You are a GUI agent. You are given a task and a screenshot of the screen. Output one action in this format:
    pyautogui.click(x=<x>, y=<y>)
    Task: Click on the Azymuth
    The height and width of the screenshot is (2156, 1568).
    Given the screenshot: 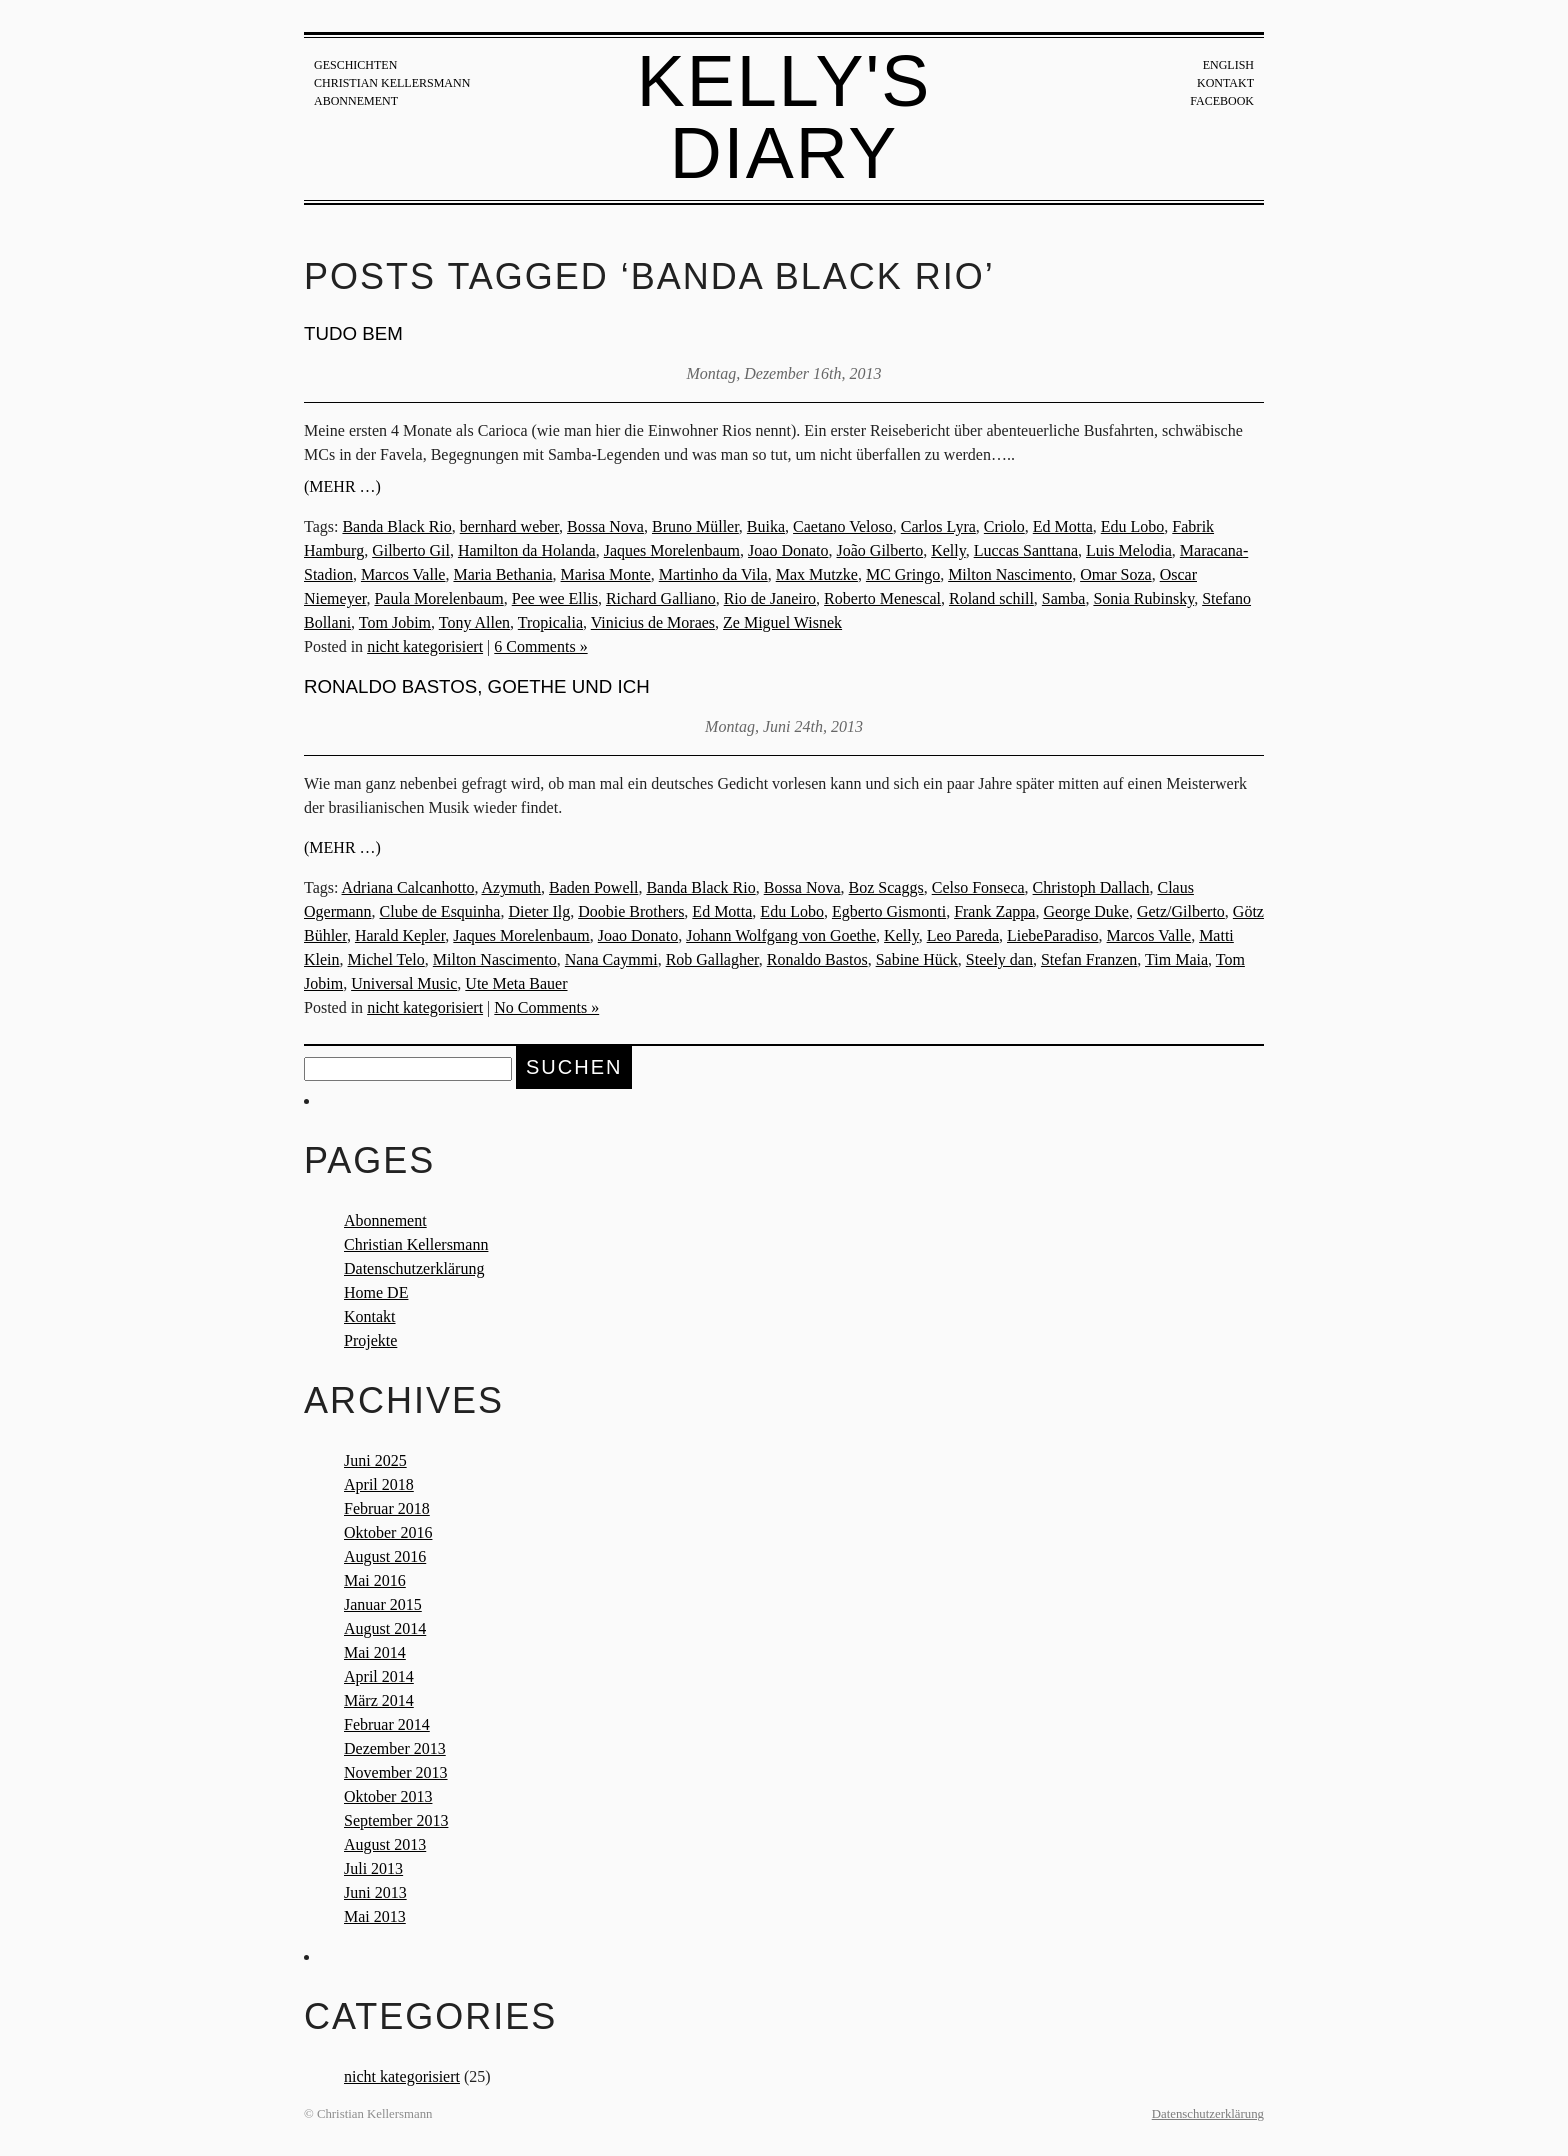 What is the action you would take?
    pyautogui.click(x=512, y=887)
    